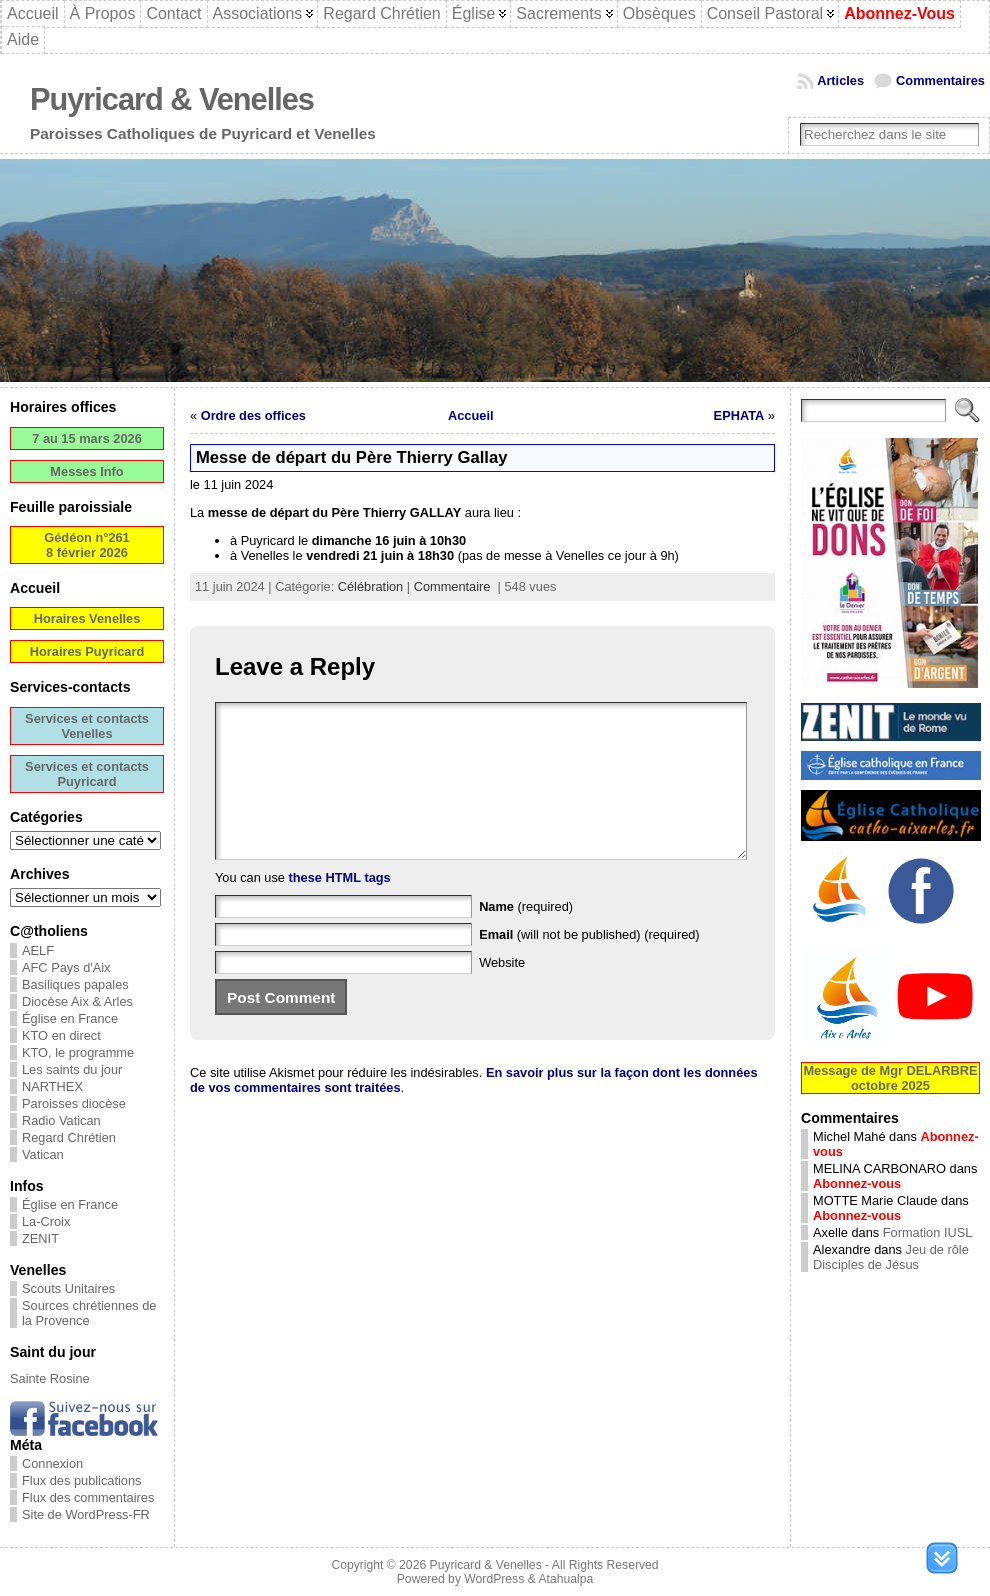 The width and height of the screenshot is (990, 1596). What do you see at coordinates (526, 936) in the screenshot?
I see `(required)` at bounding box center [526, 936].